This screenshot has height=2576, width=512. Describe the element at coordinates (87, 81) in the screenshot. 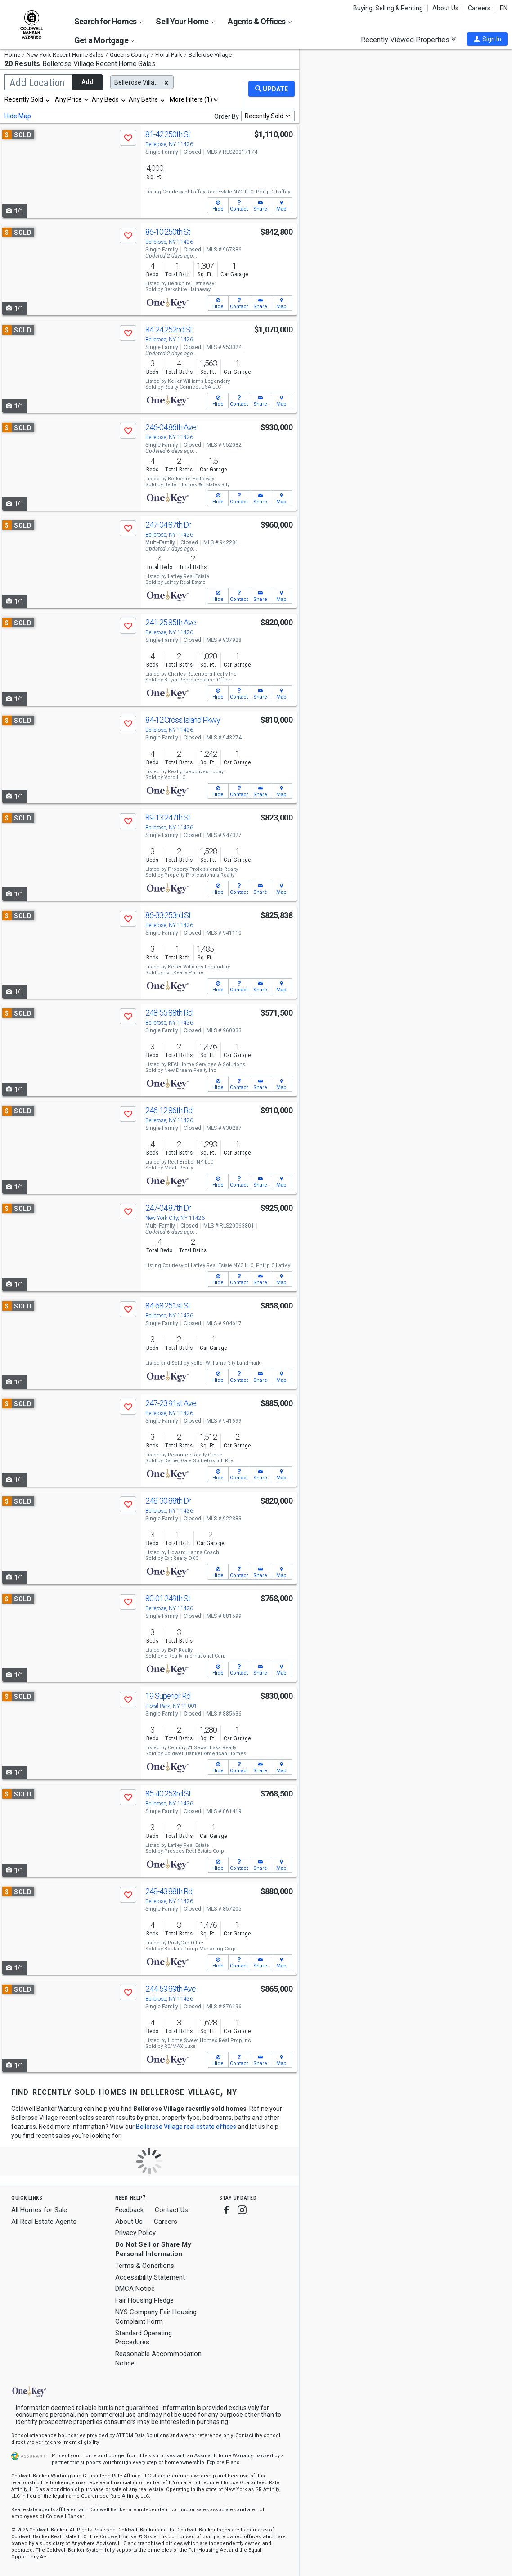

I see `Add [button]` at that location.